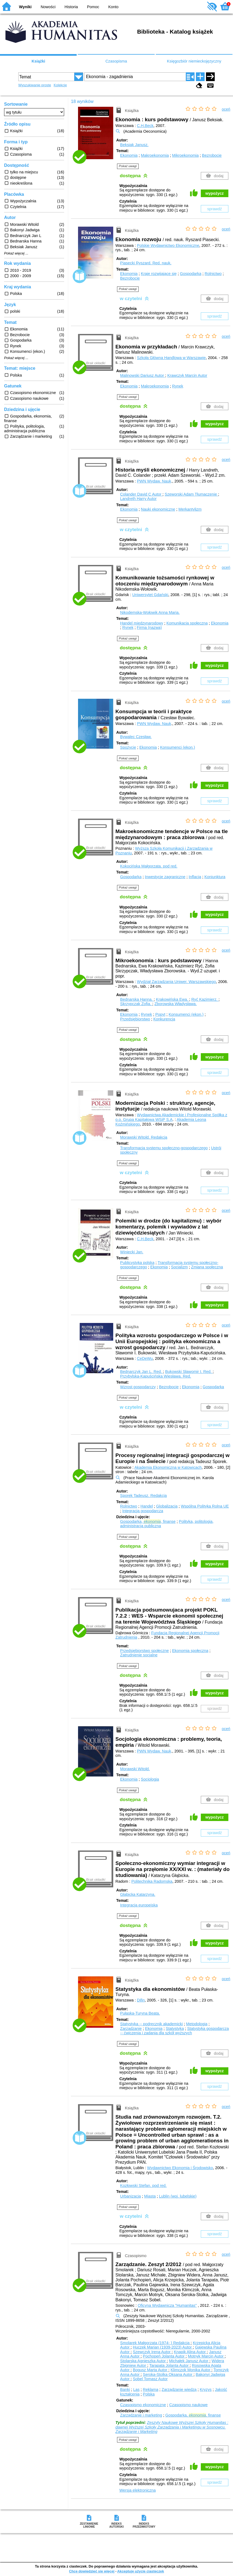 The width and height of the screenshot is (233, 2576). Describe the element at coordinates (131, 2028) in the screenshot. I see `Zarządzanie` at that location.